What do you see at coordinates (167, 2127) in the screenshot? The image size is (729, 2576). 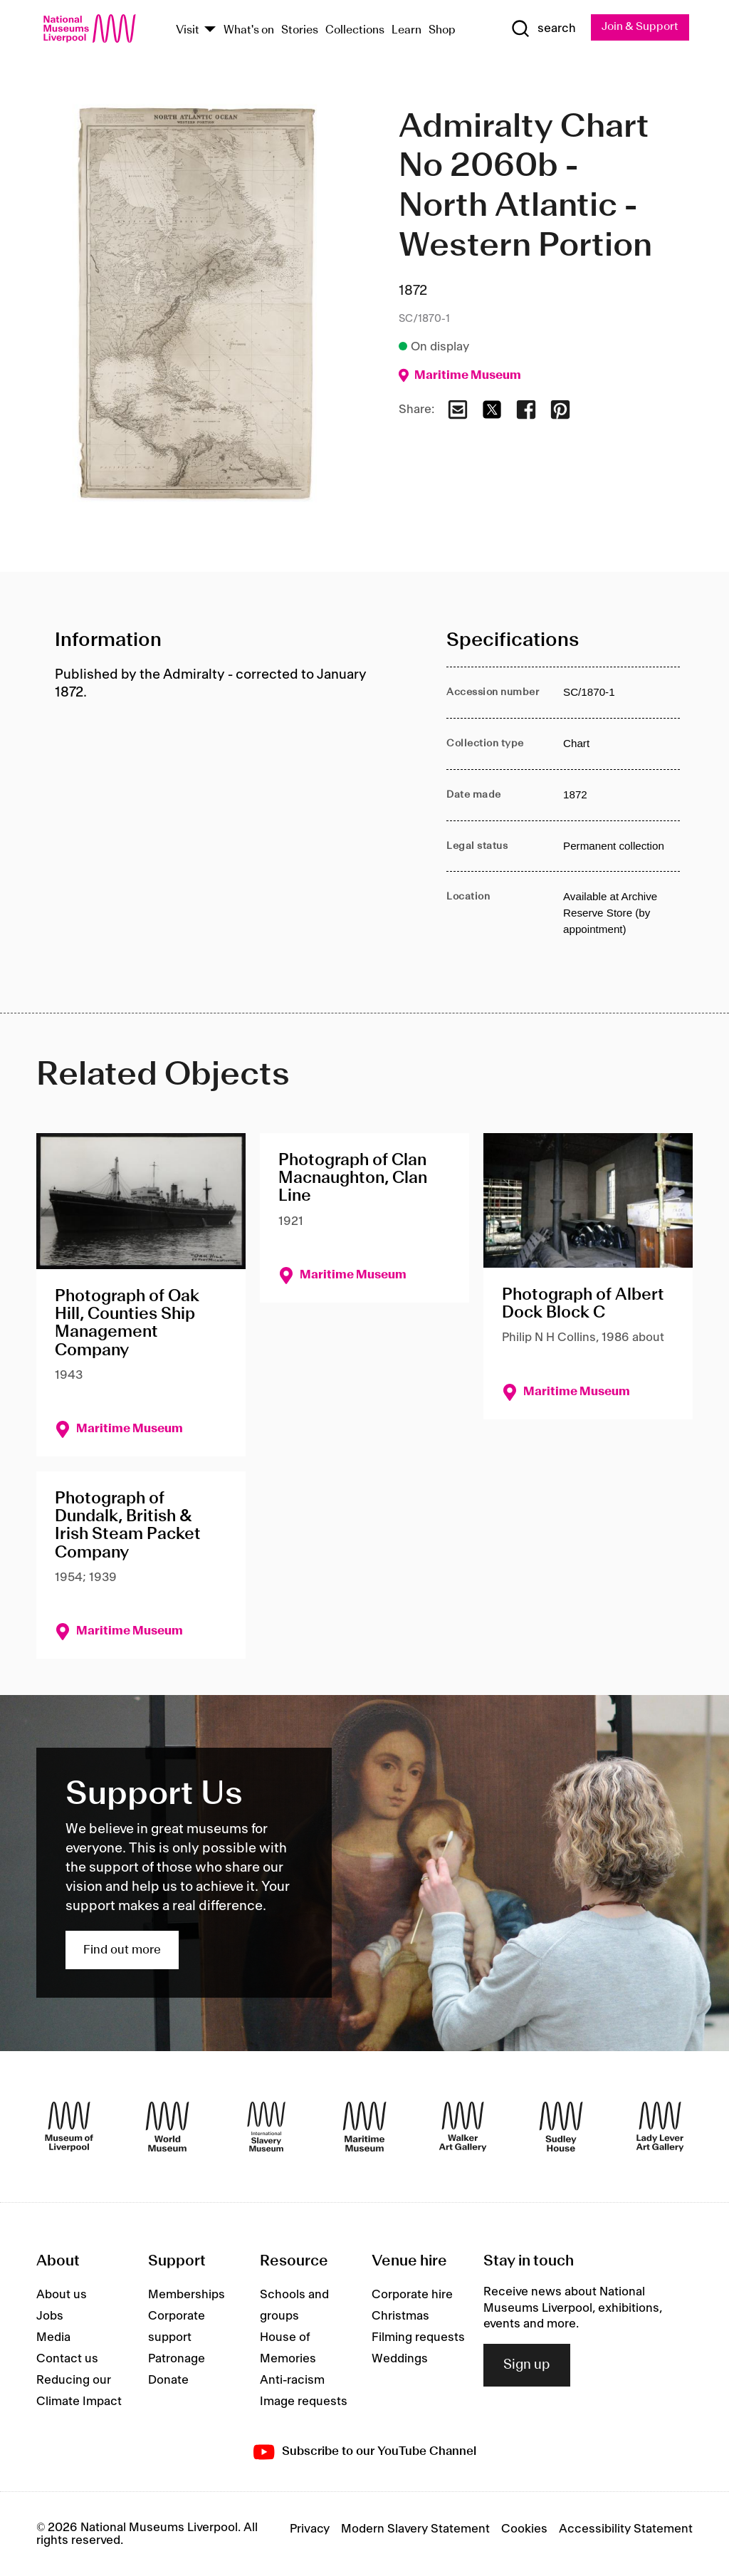 I see `[World Museum]` at bounding box center [167, 2127].